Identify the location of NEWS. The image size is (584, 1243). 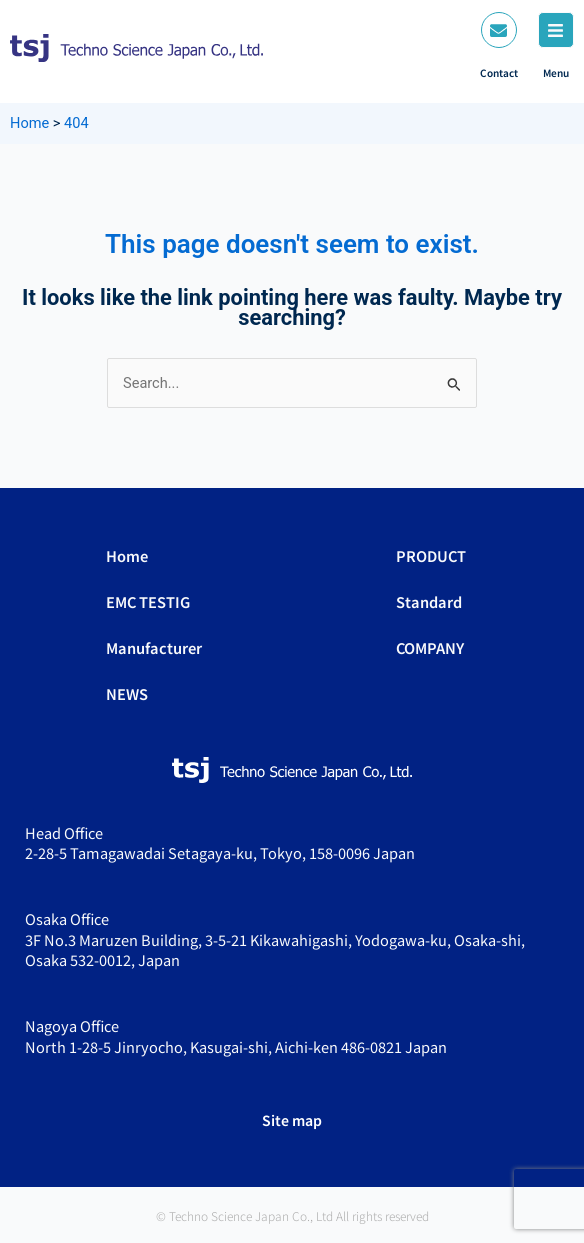
(127, 693).